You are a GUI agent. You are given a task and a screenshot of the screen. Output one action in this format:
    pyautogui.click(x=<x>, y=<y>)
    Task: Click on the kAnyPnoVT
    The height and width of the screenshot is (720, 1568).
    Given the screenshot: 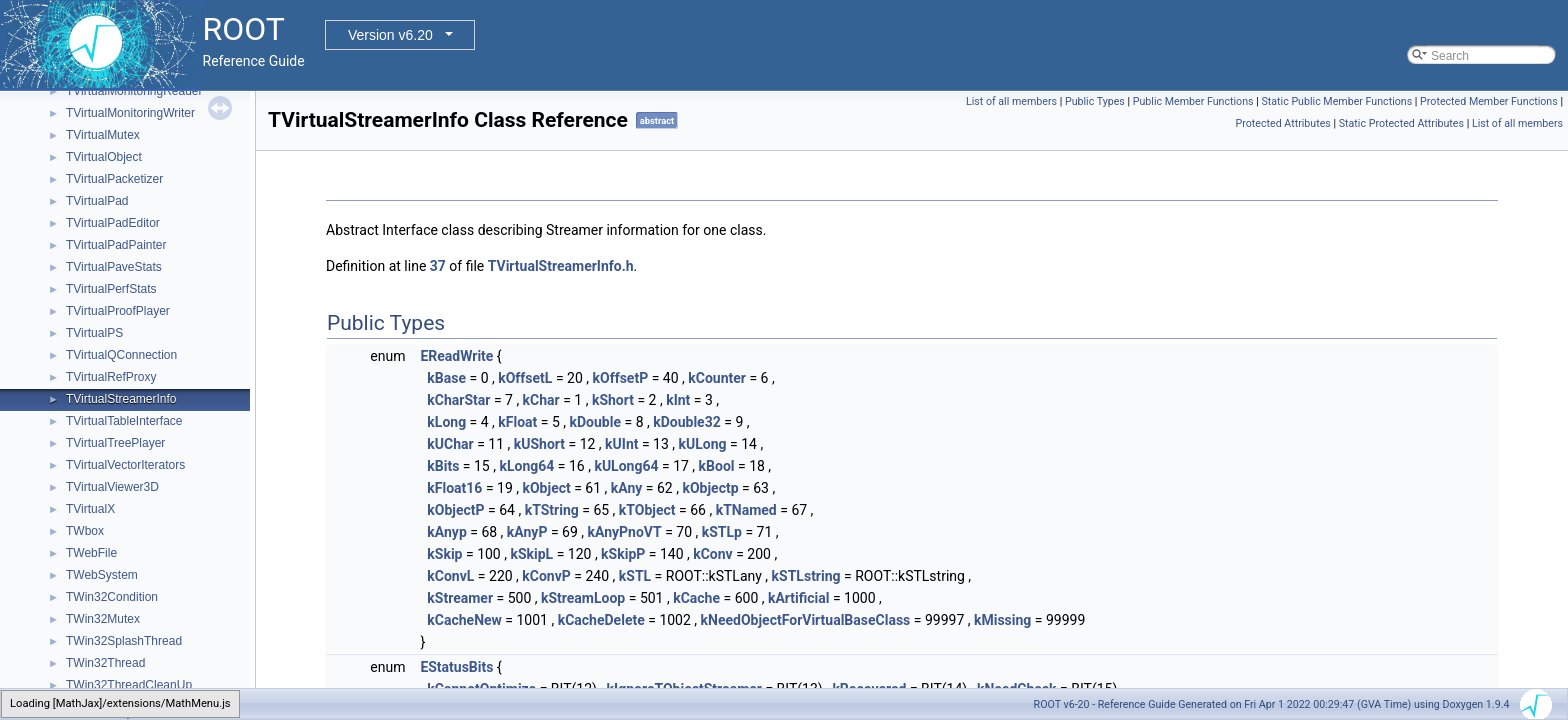 What is the action you would take?
    pyautogui.click(x=625, y=532)
    